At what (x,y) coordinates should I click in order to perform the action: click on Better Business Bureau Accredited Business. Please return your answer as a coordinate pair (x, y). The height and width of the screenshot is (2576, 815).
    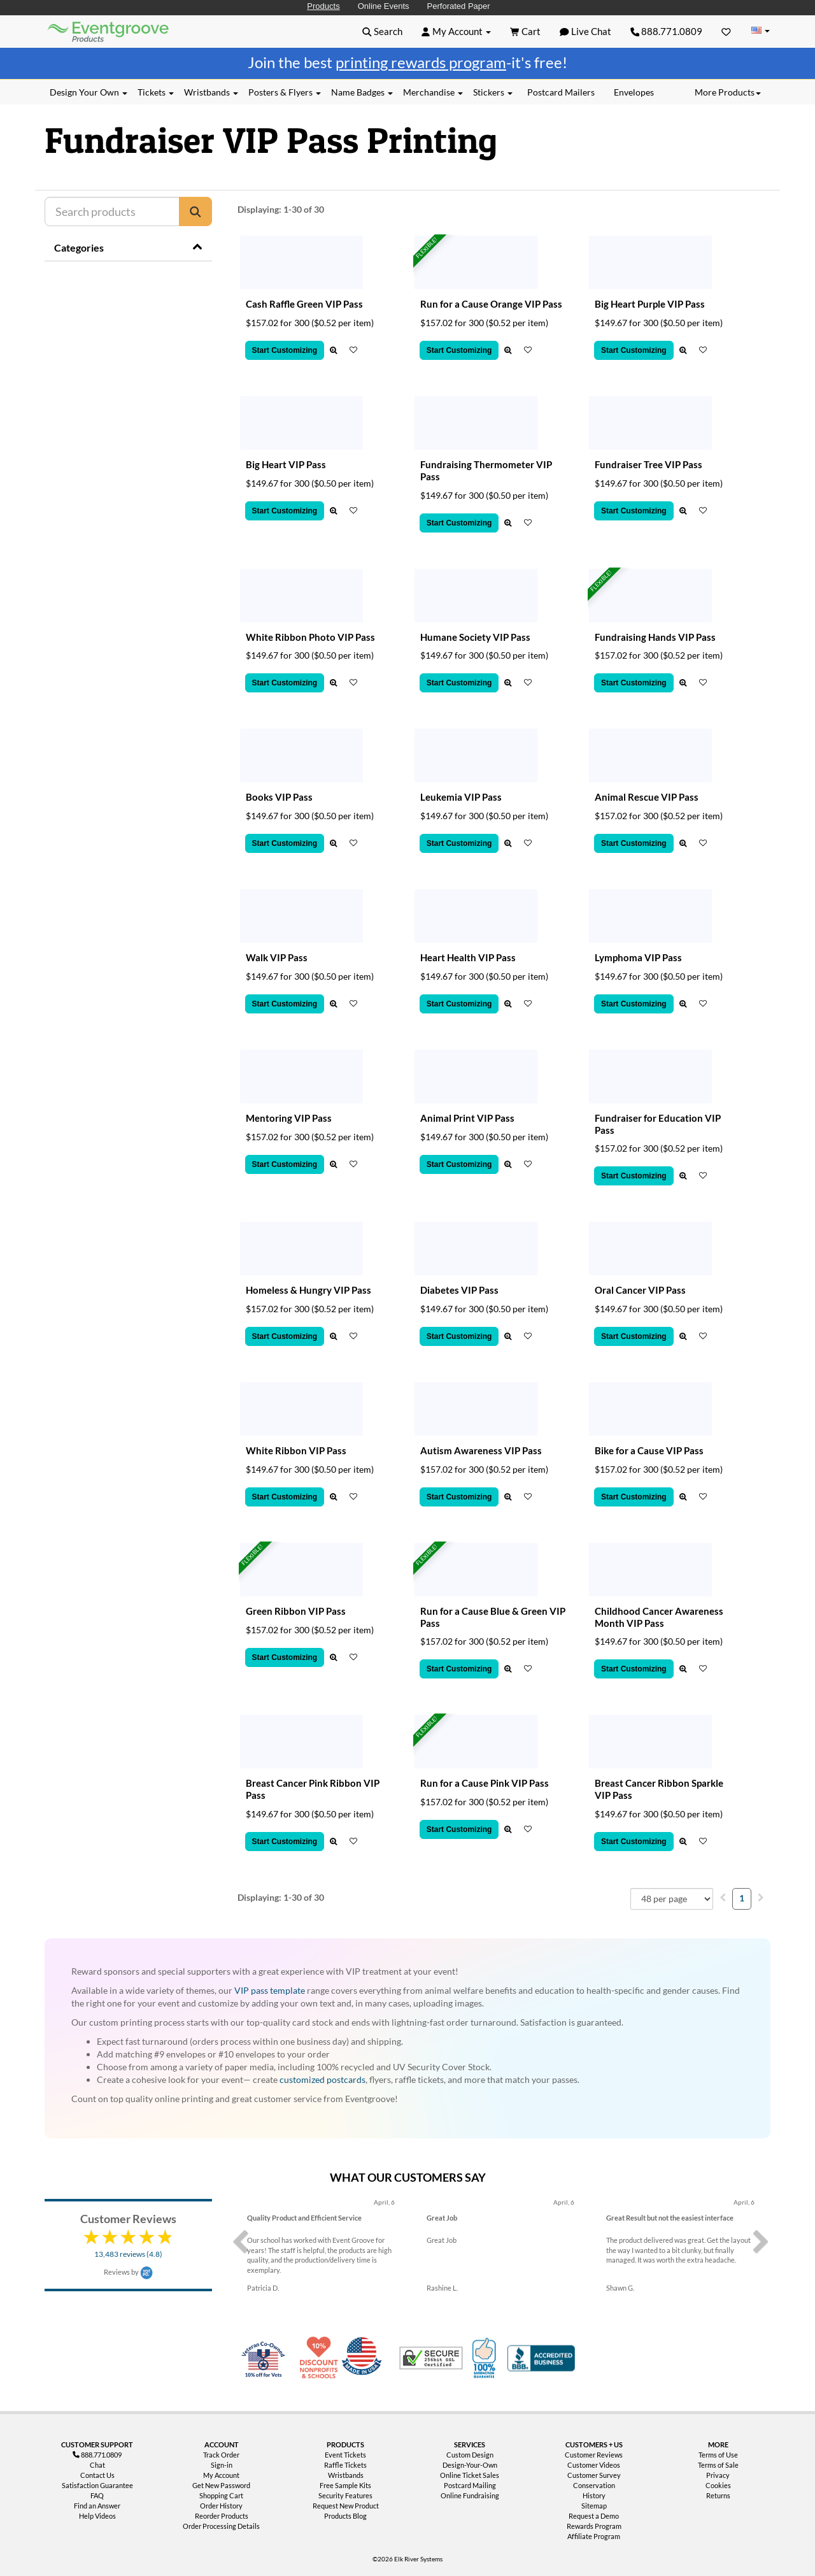
    Looking at the image, I should click on (541, 2358).